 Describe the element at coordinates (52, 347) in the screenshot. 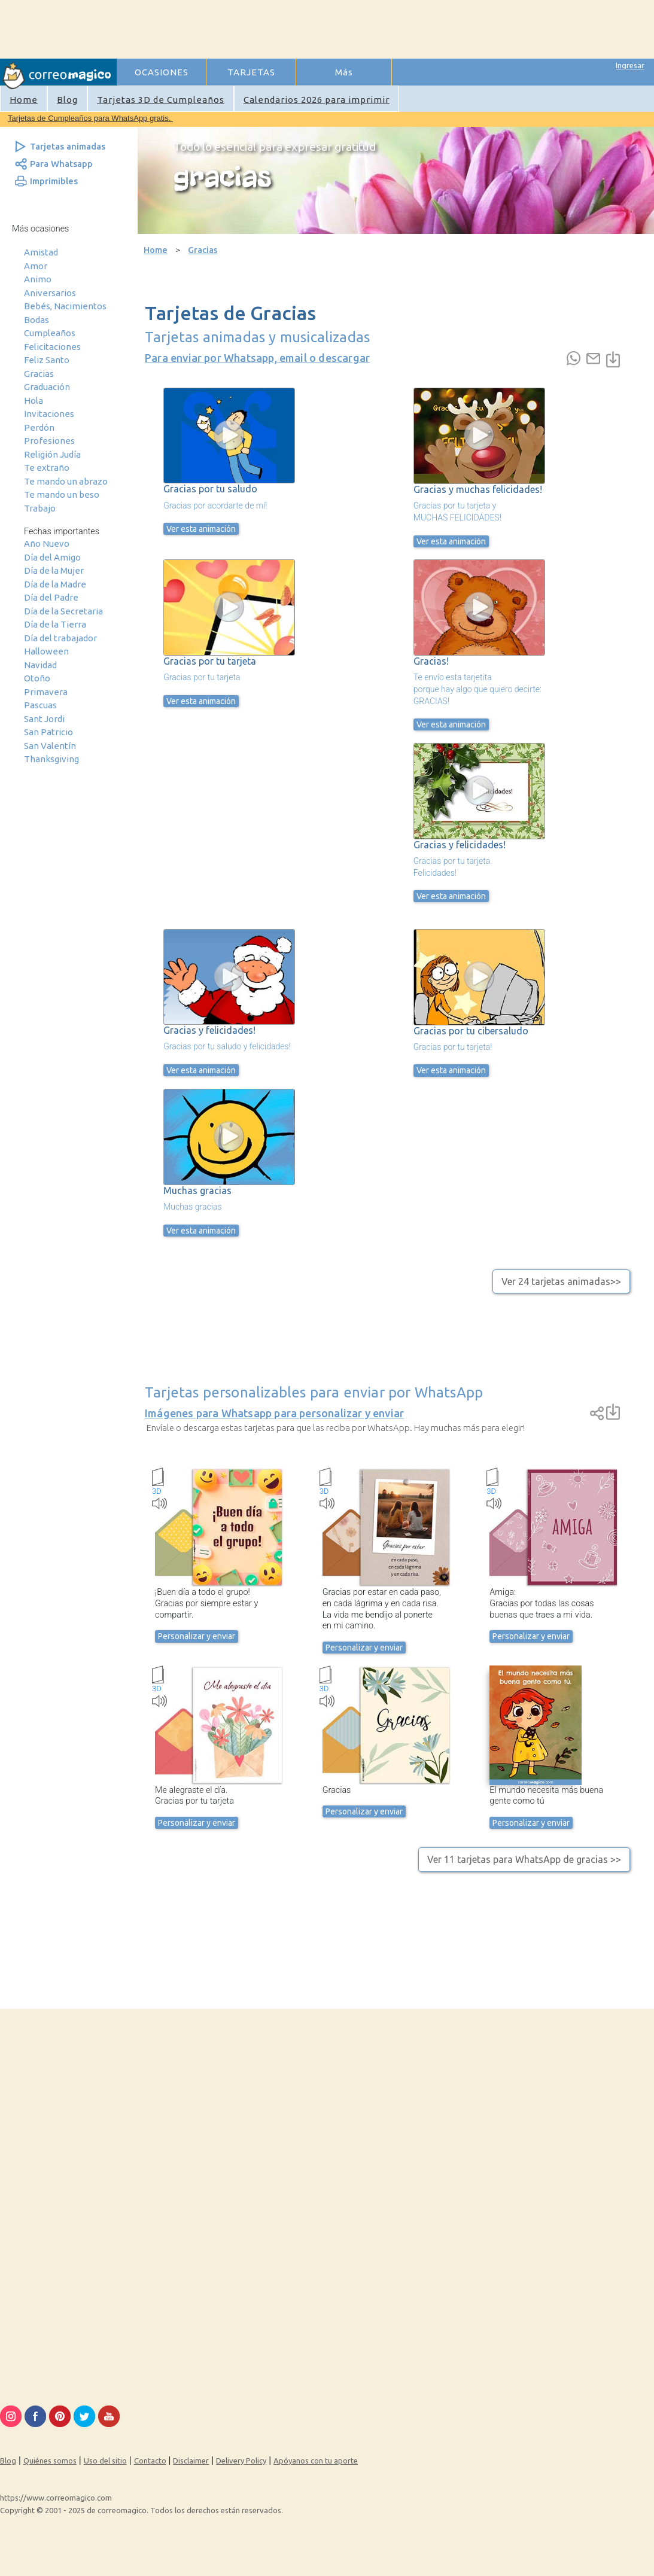

I see `Felicitaciones` at that location.